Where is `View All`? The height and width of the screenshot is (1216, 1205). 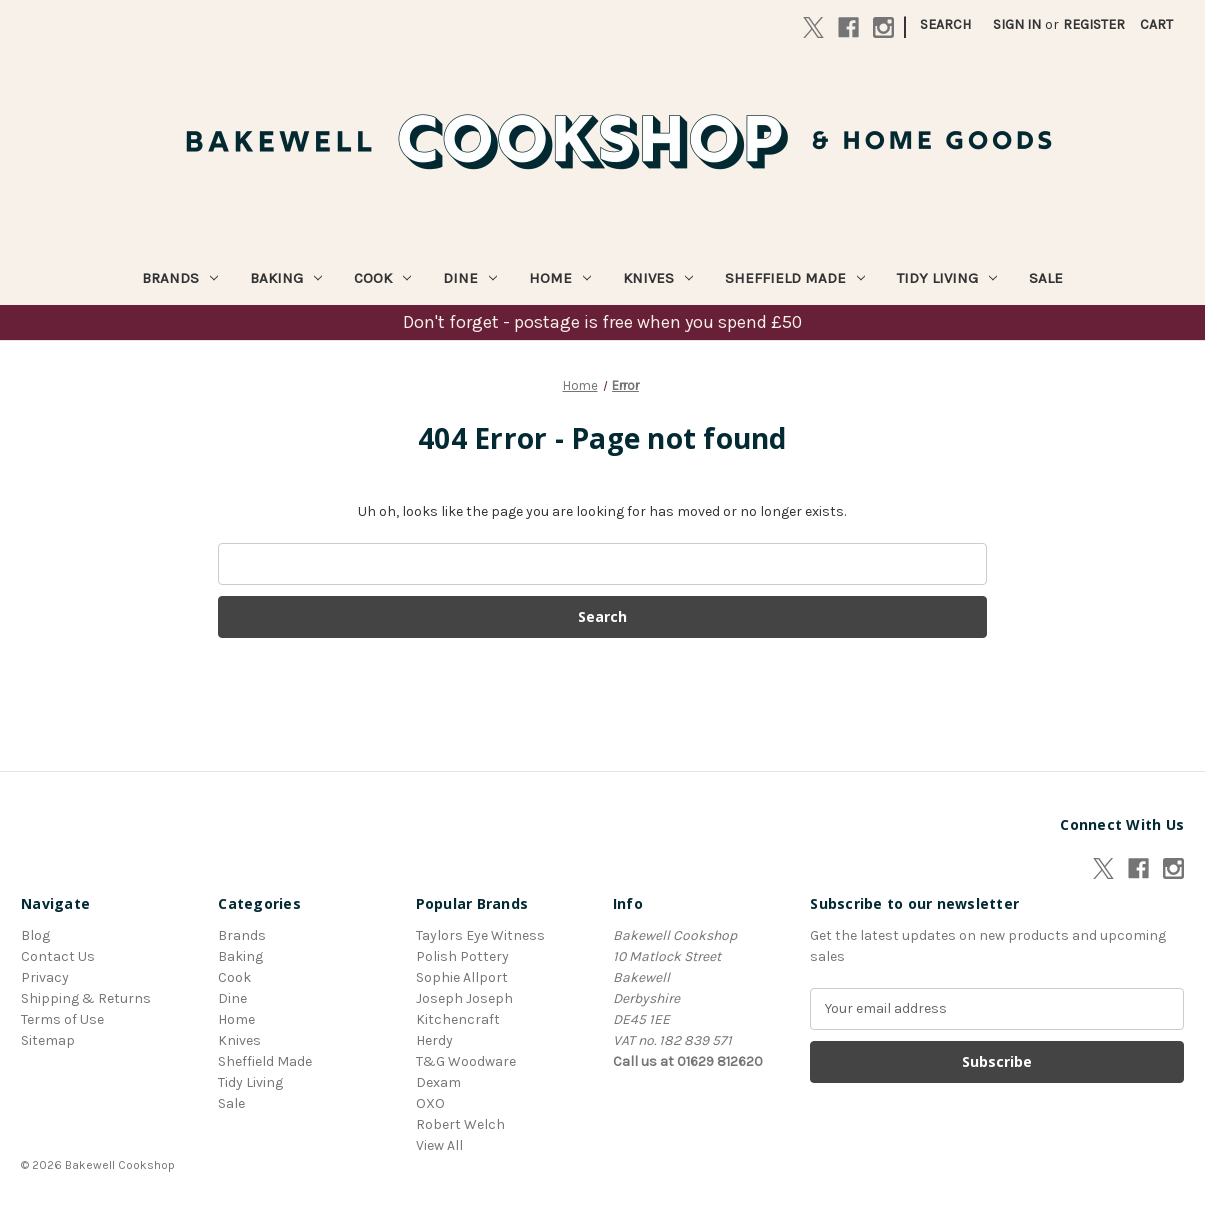
View All is located at coordinates (439, 1145).